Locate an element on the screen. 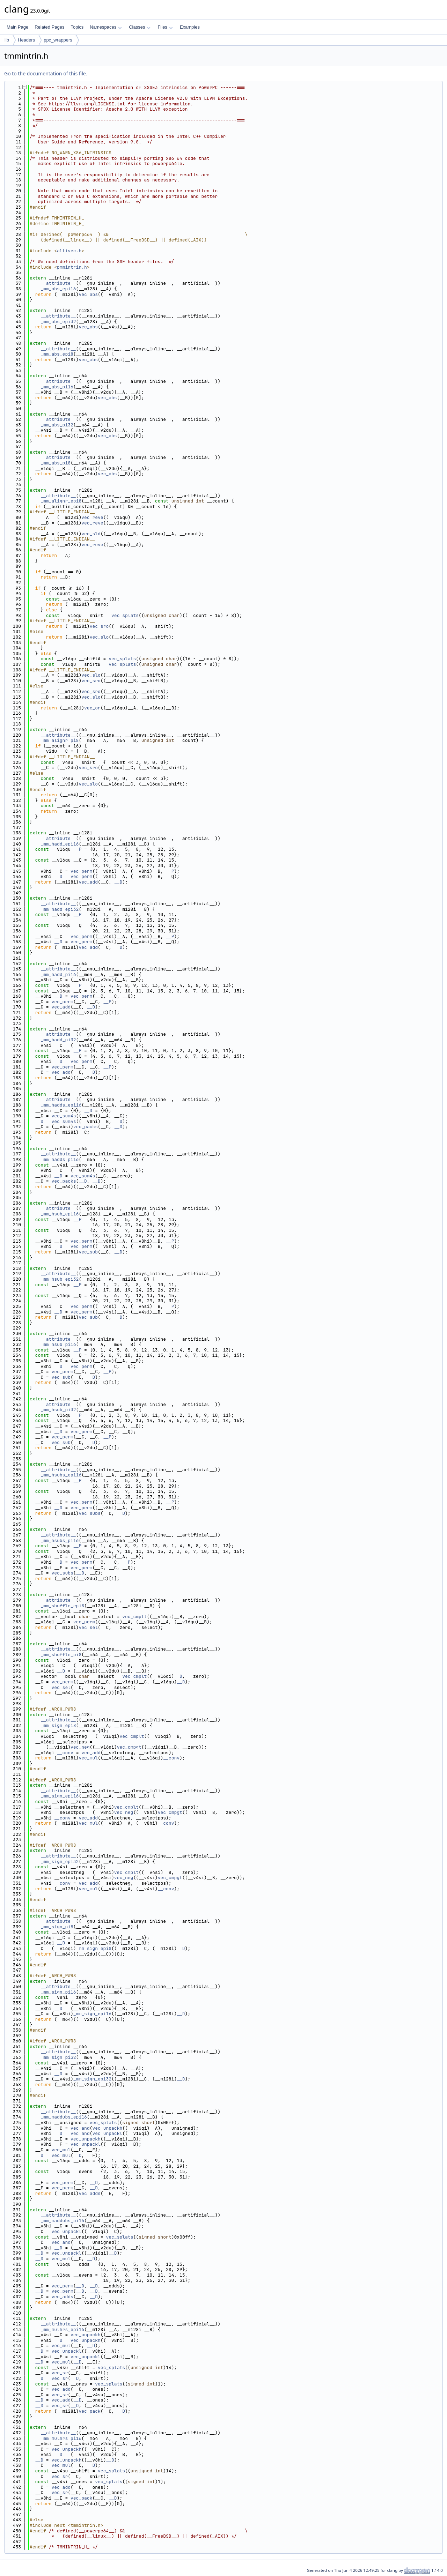  vec_adds is located at coordinates (89, 2193).